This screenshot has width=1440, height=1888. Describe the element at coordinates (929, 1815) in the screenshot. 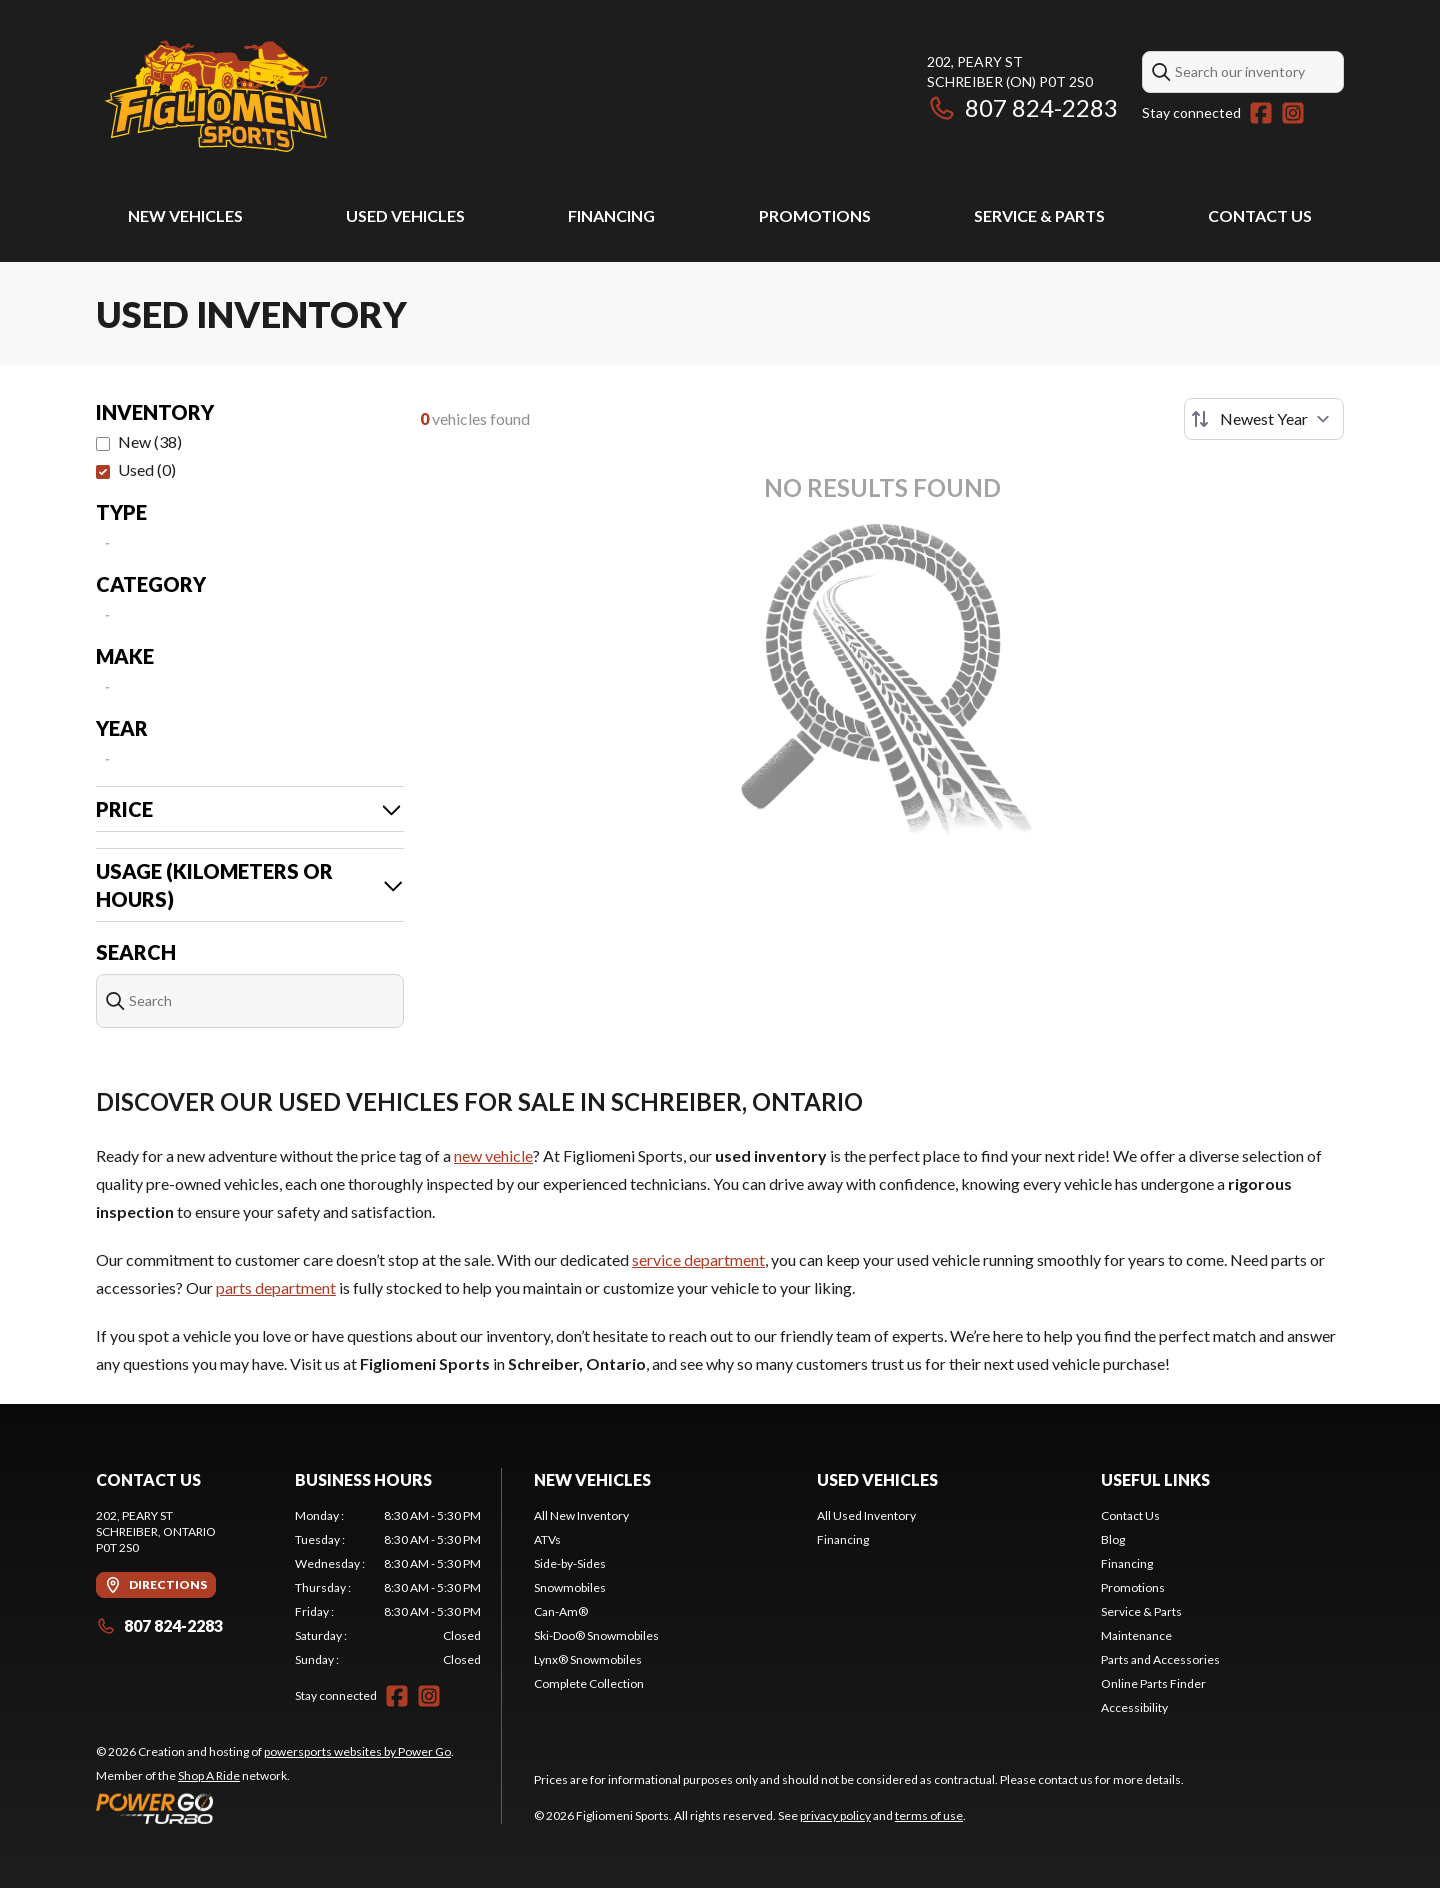

I see `terms of use` at that location.